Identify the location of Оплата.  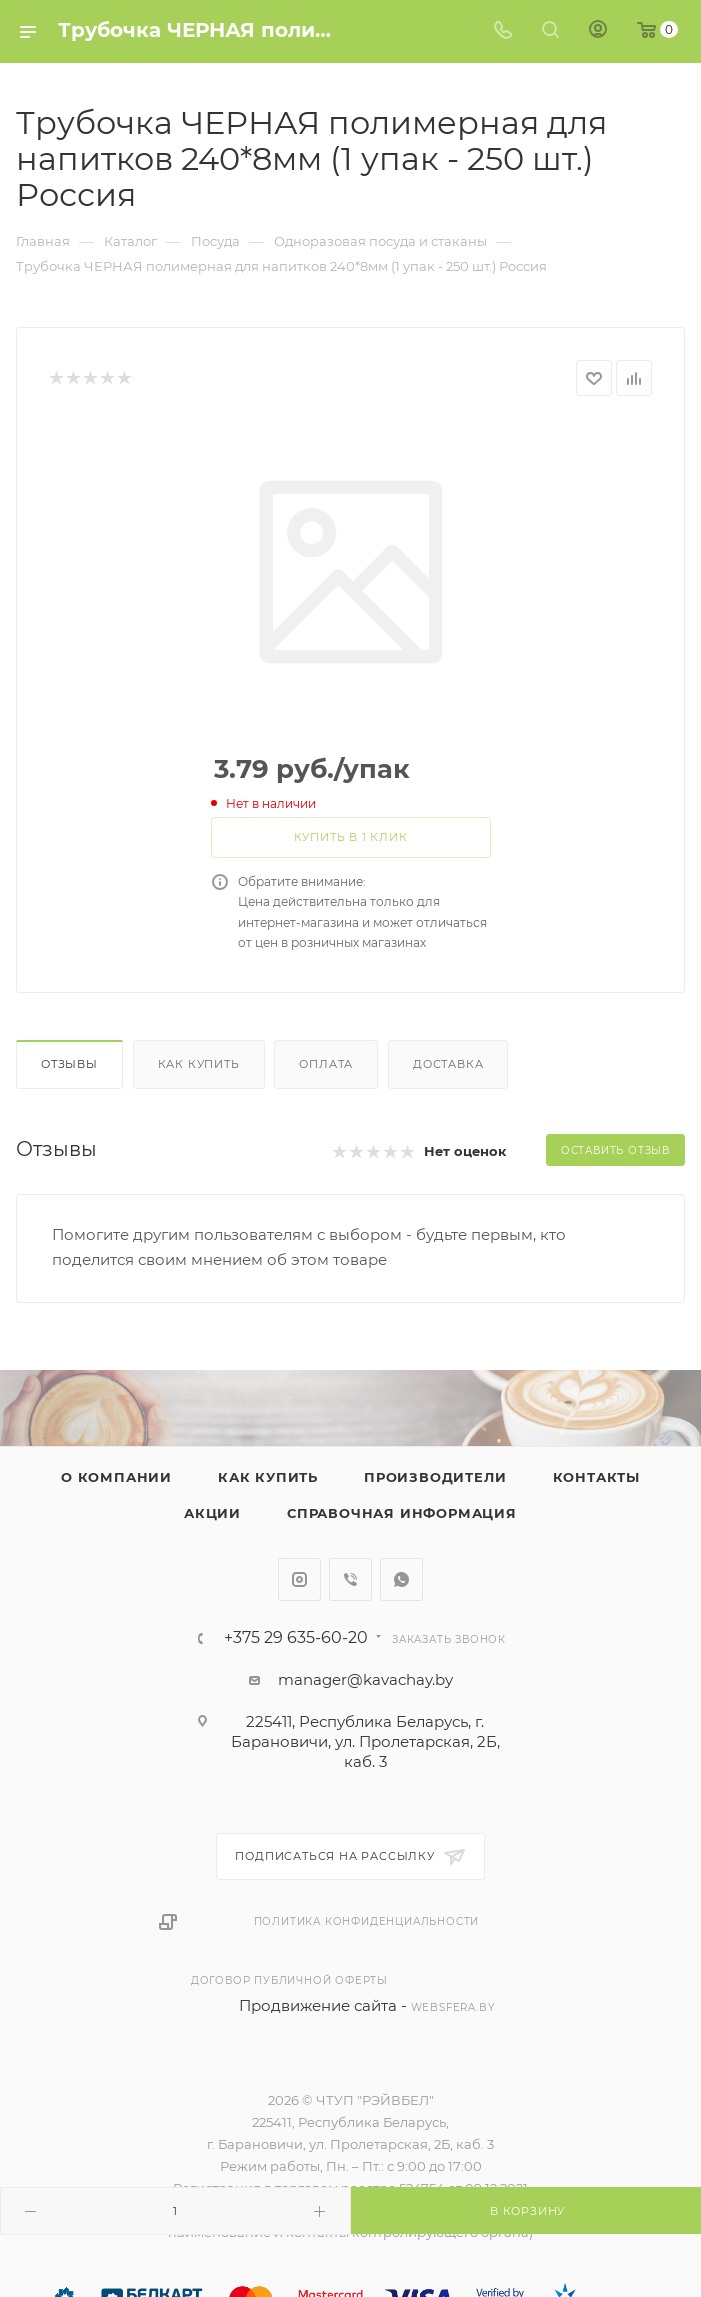
(326, 1064).